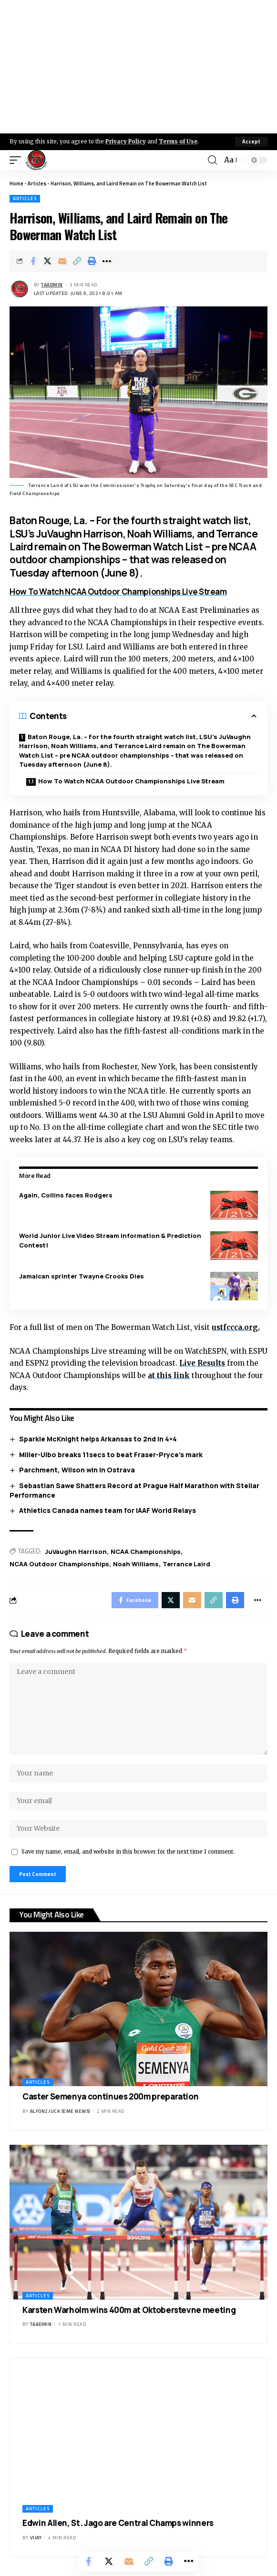 The width and height of the screenshot is (277, 2576). I want to click on Jamaican sprinter Twayne Crooks Dies, so click(81, 1276).